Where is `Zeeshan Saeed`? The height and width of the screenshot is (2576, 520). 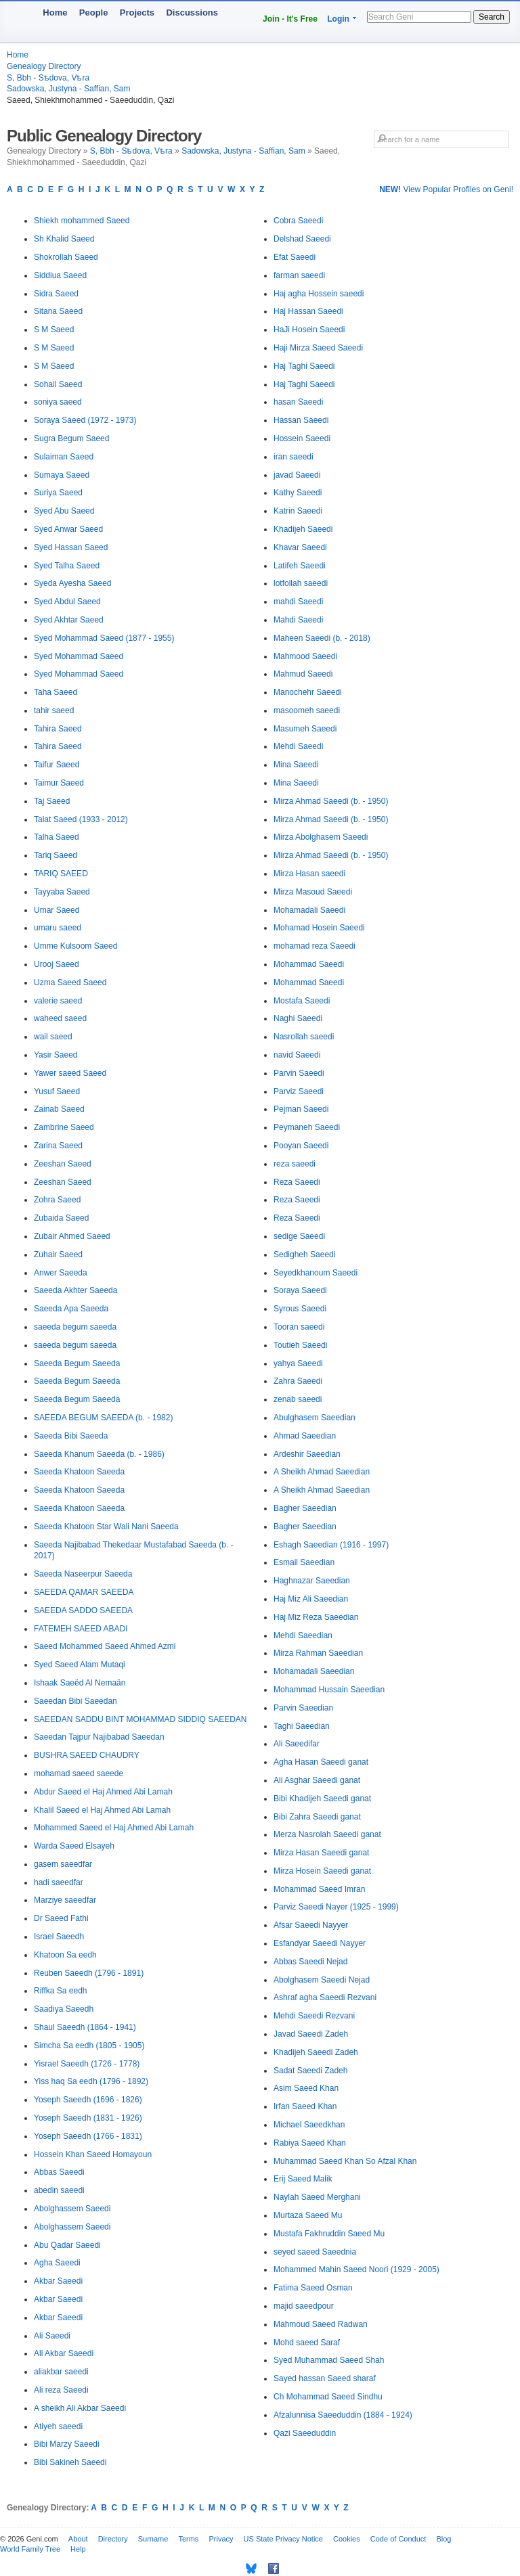 Zeeshan Saeed is located at coordinates (62, 1164).